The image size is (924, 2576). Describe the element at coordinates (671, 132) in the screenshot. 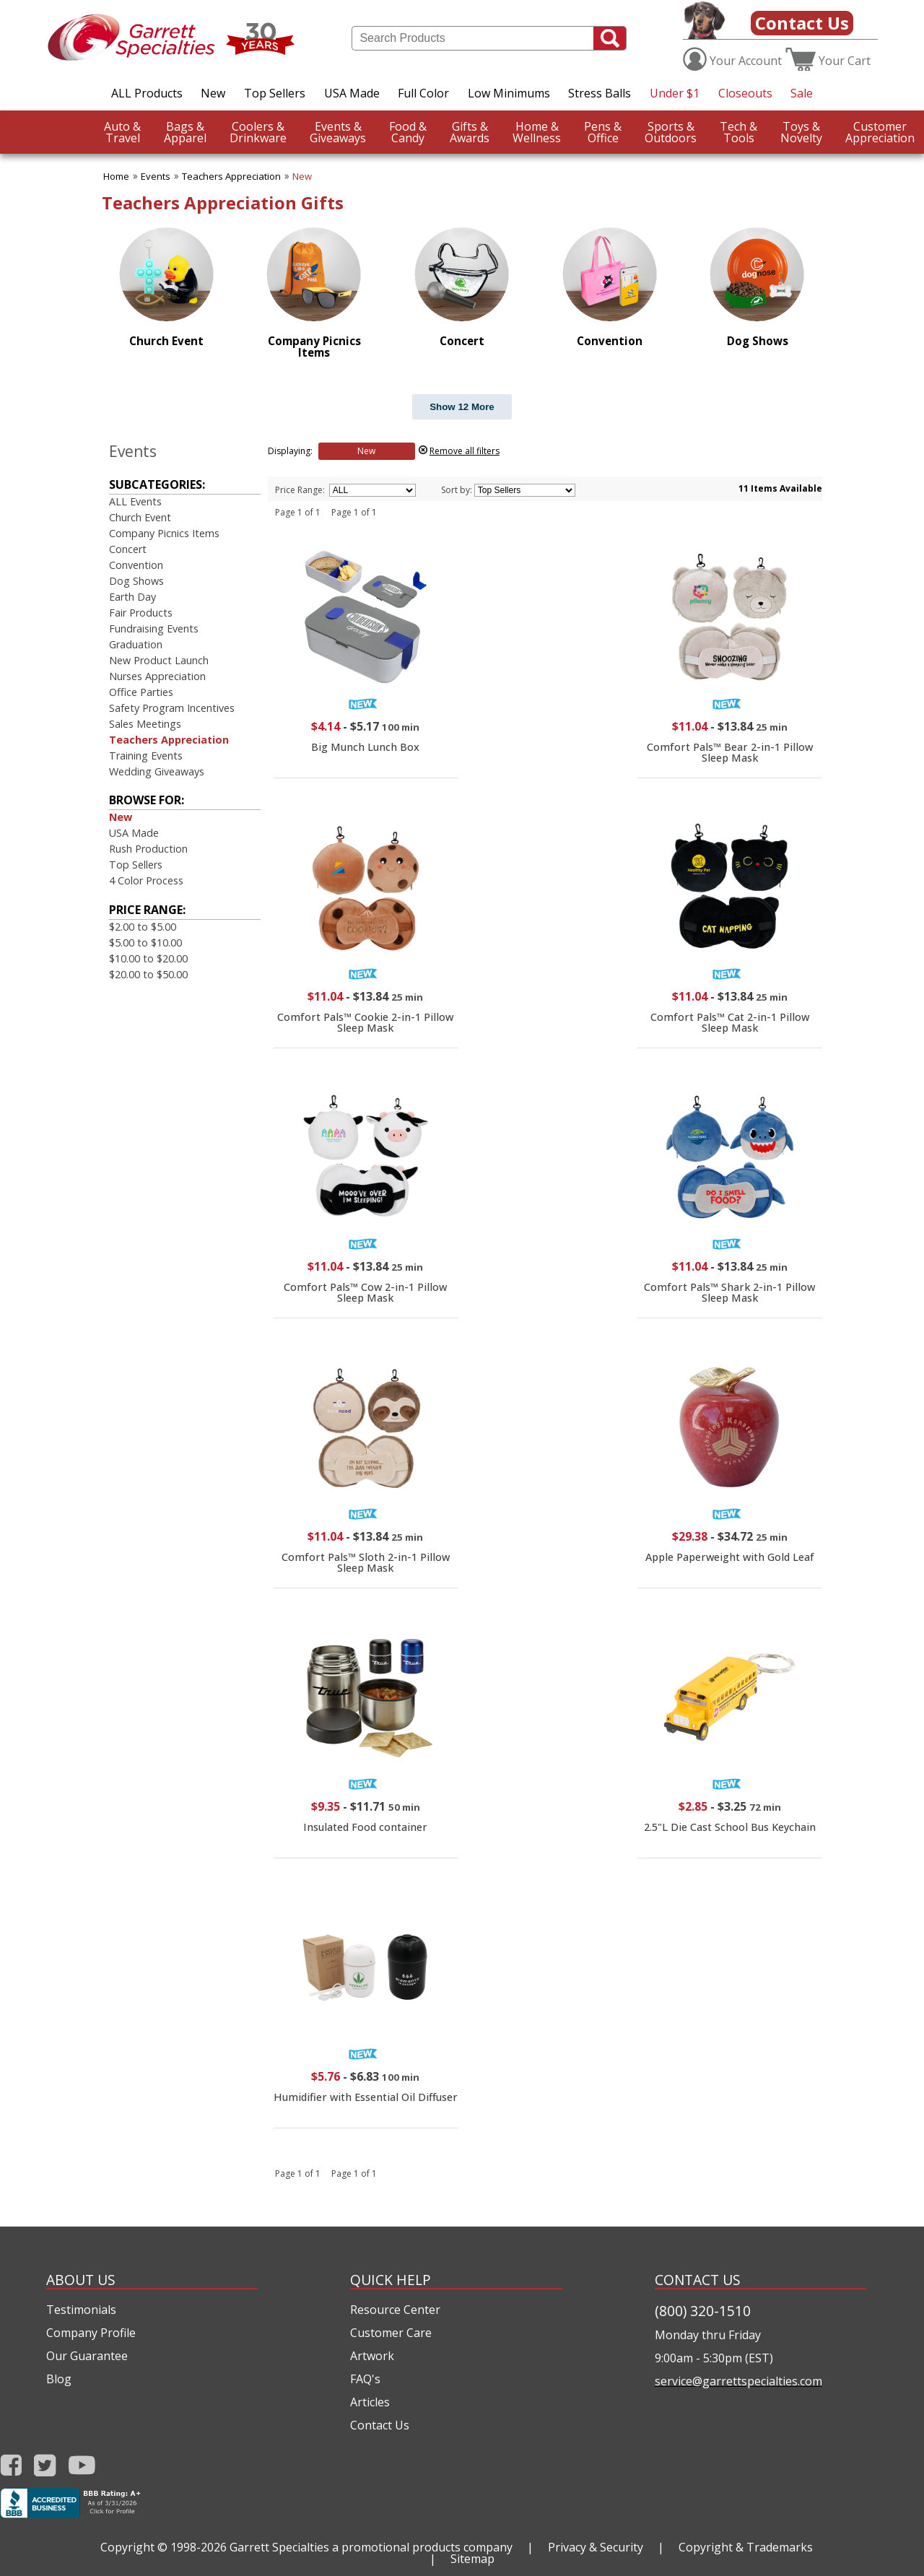

I see `Outdoors` at that location.